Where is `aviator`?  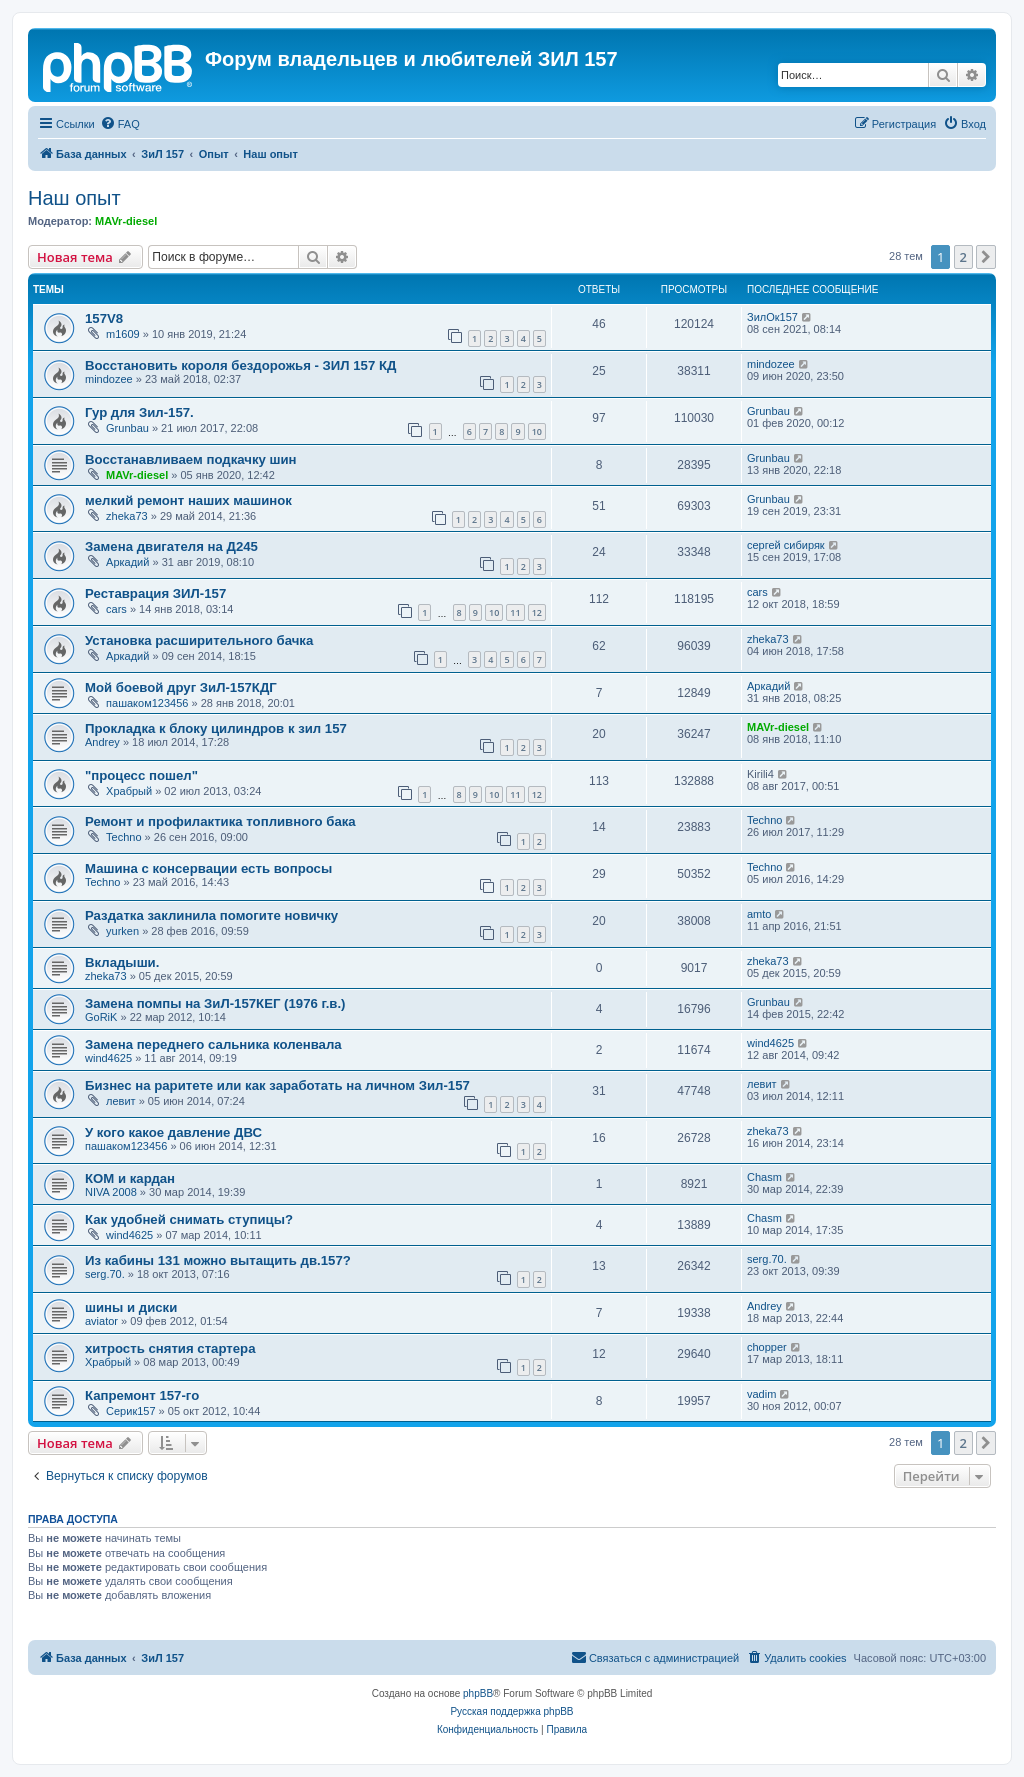
aviator is located at coordinates (101, 1321).